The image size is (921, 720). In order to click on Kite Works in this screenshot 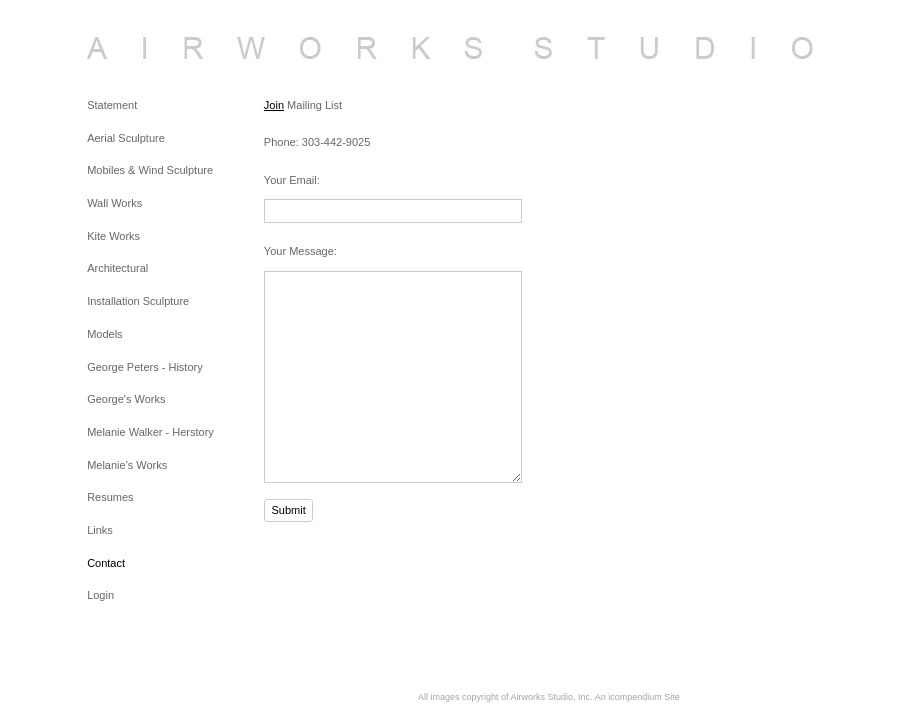, I will do `click(113, 236)`.